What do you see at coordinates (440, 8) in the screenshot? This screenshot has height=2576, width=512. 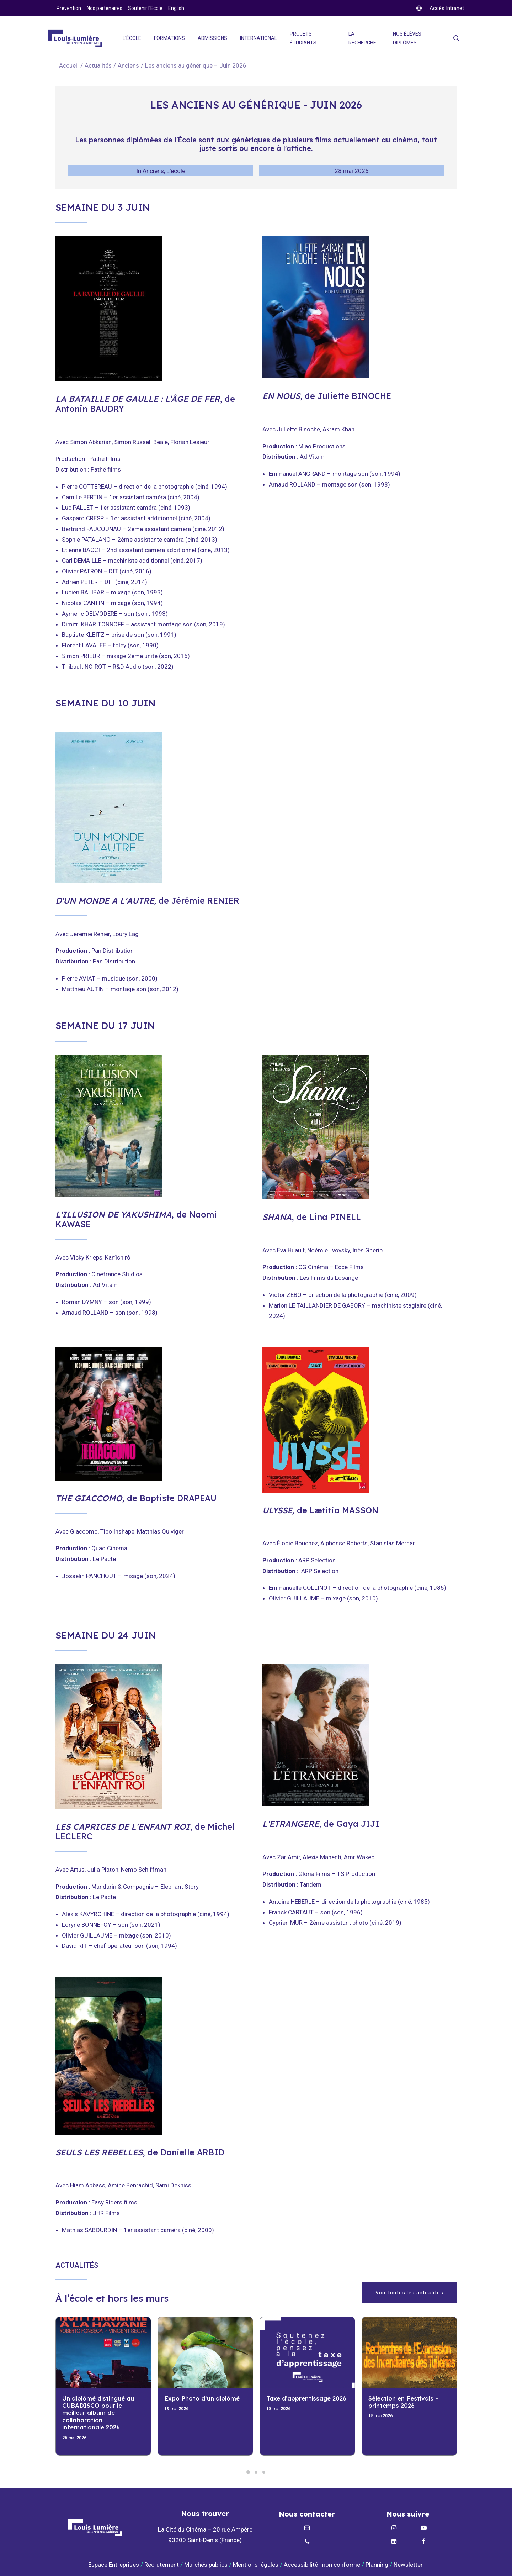 I see `[twitter]` at bounding box center [440, 8].